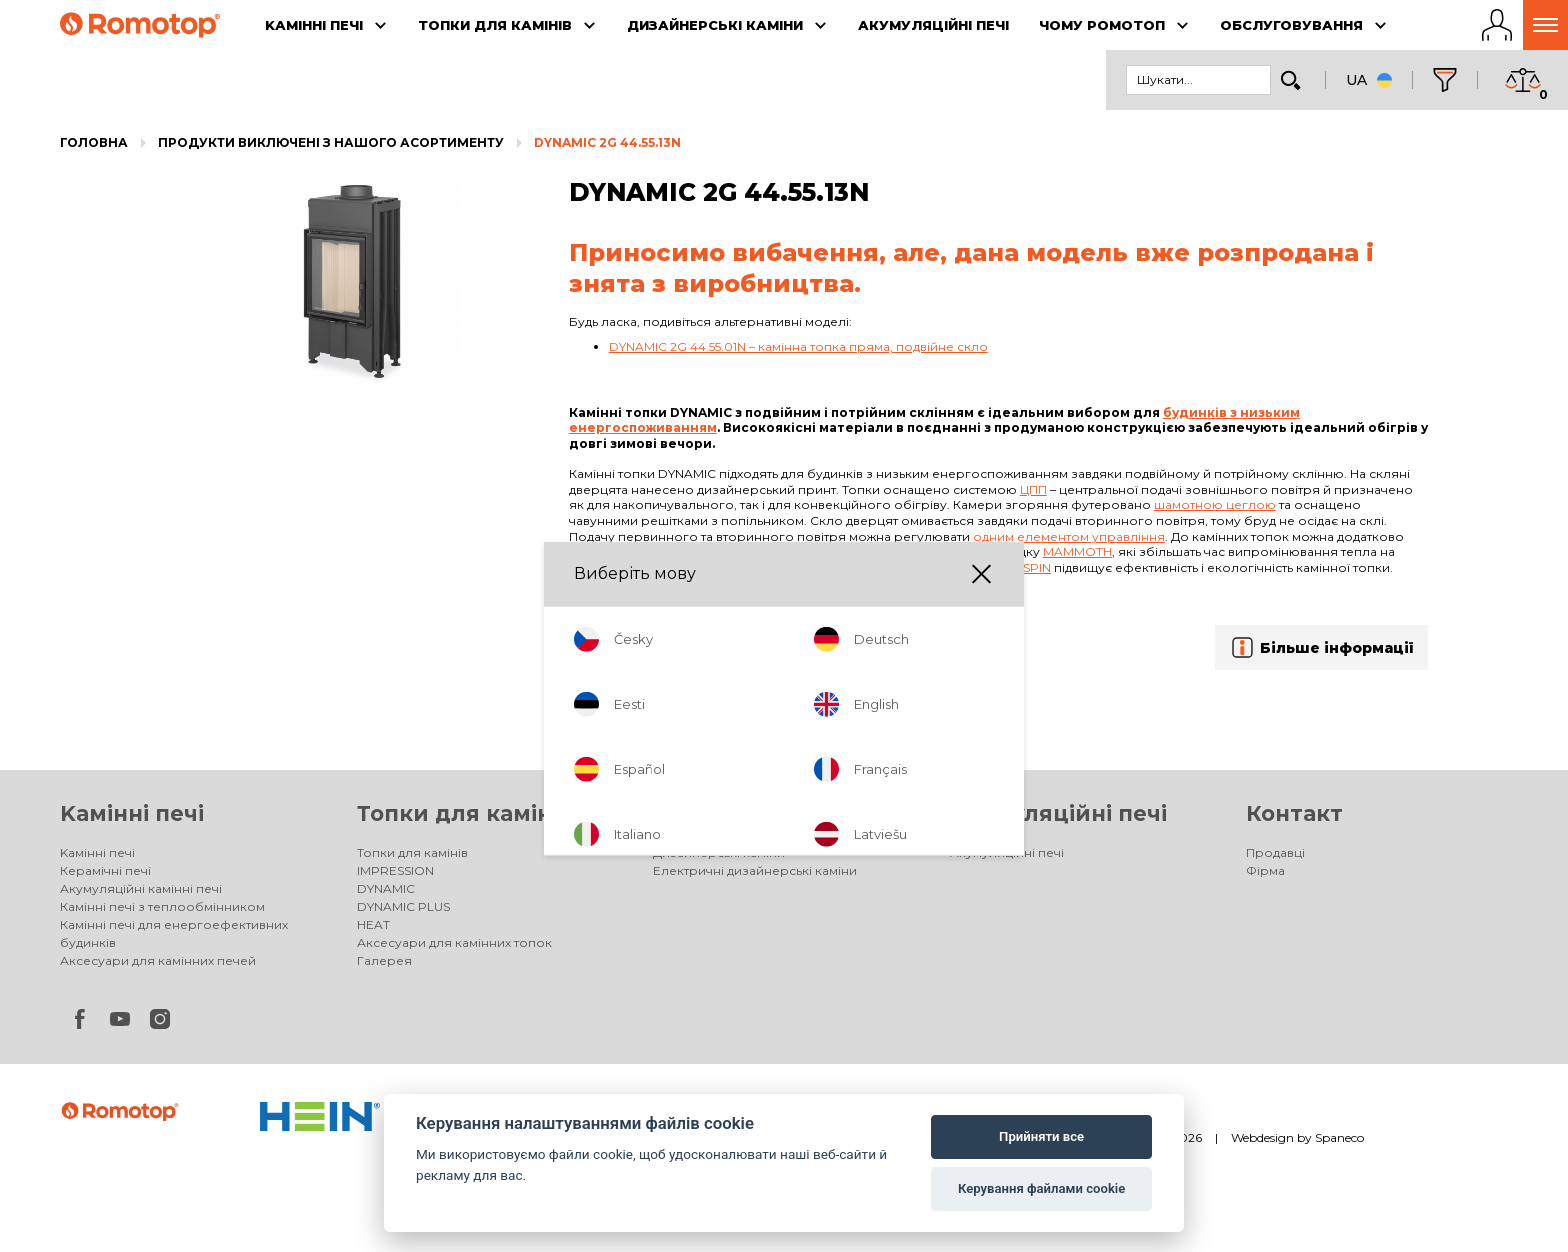 This screenshot has width=1568, height=1252. What do you see at coordinates (1058, 813) in the screenshot?
I see `Акумуляційні печі` at bounding box center [1058, 813].